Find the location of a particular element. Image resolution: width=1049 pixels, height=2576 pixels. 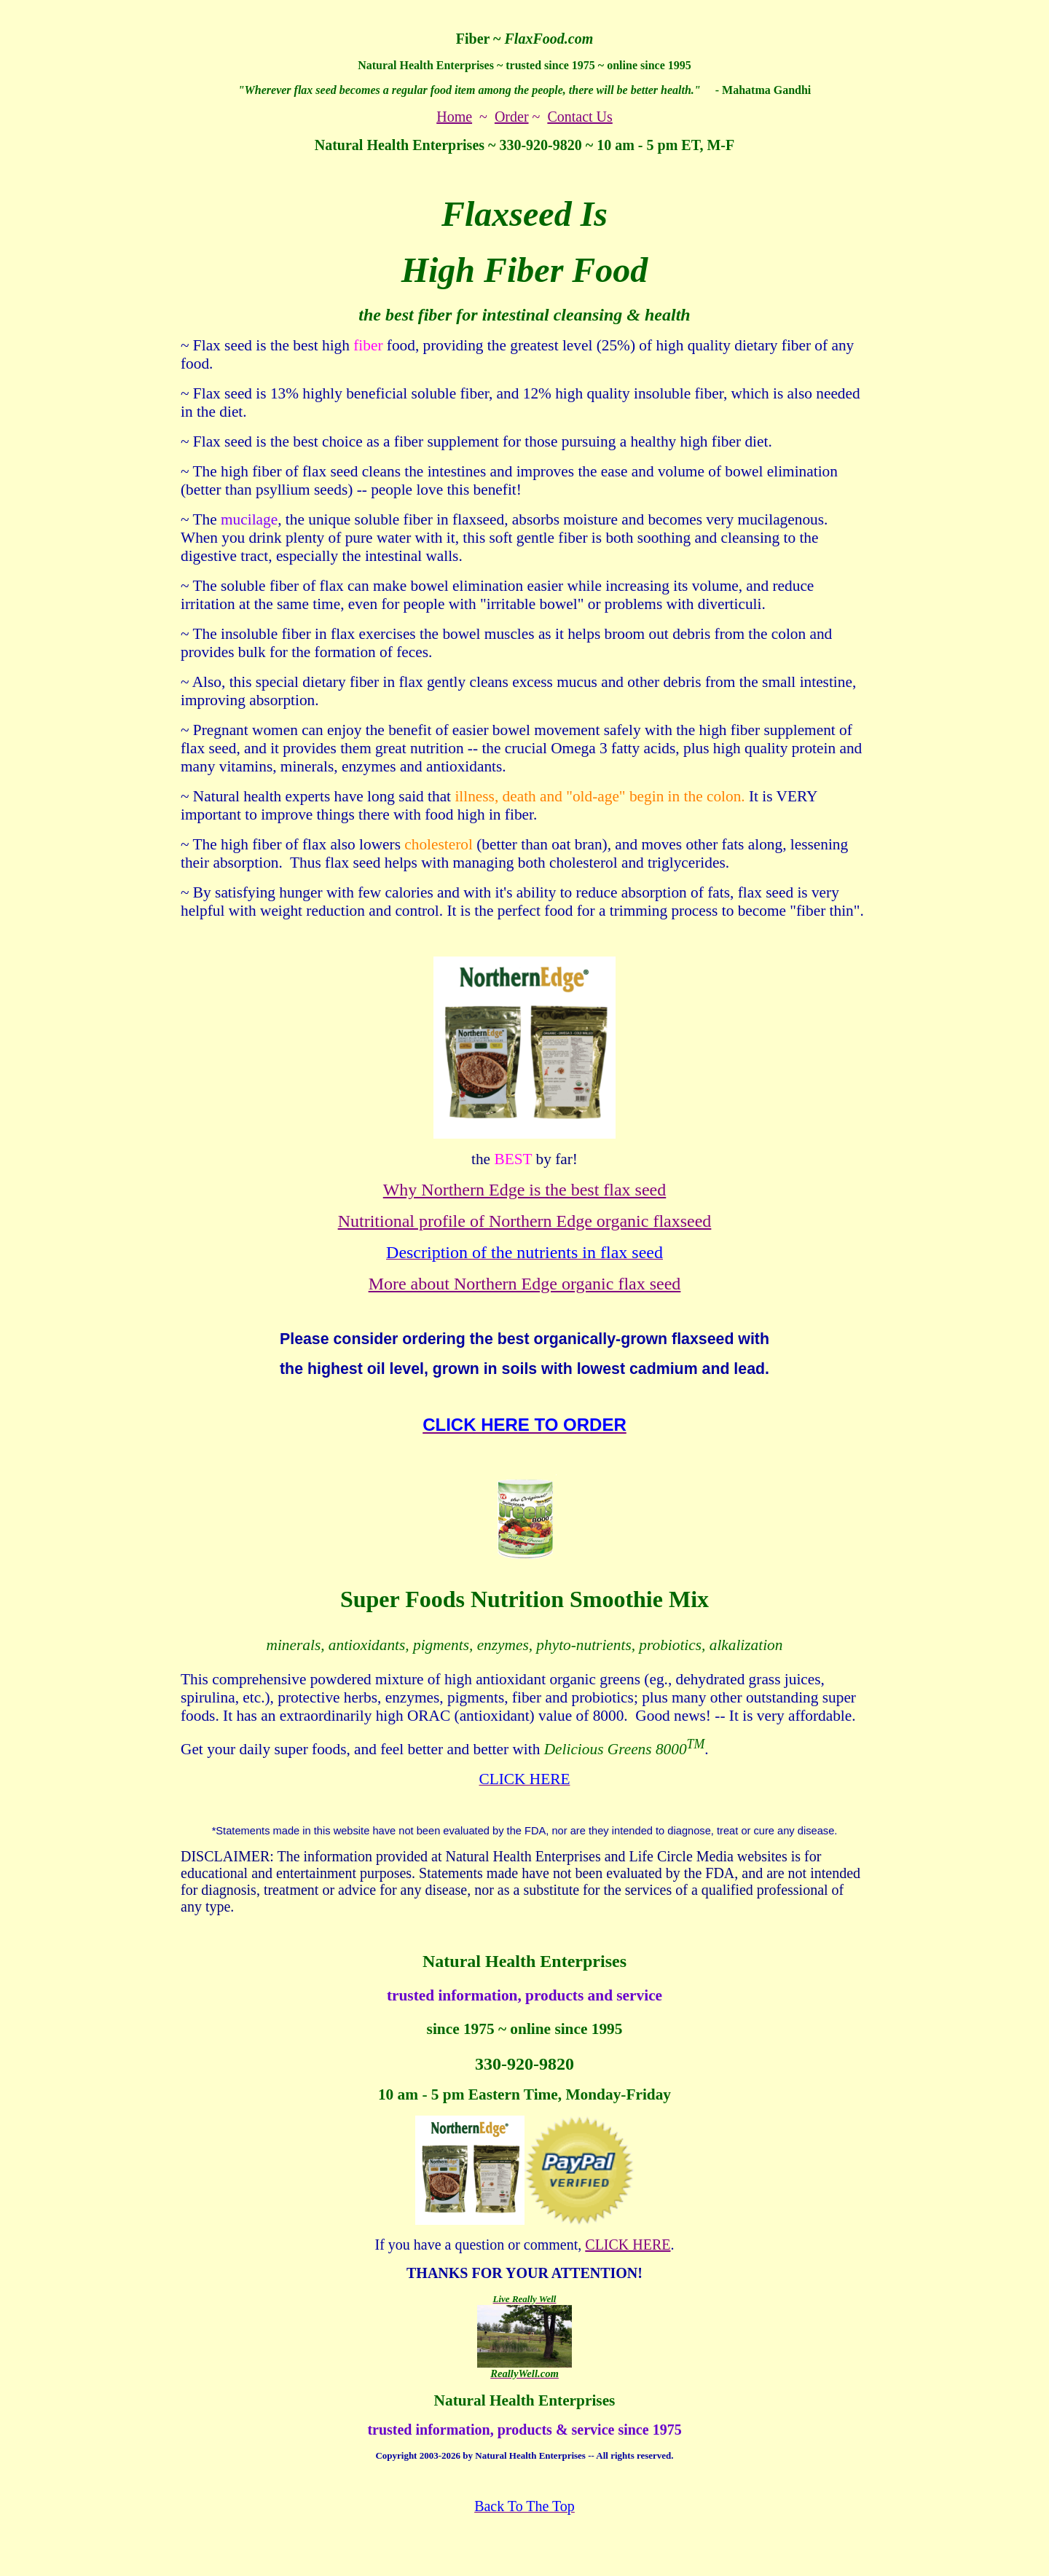

Why Northern Edge is the best flax seed is located at coordinates (525, 1189).